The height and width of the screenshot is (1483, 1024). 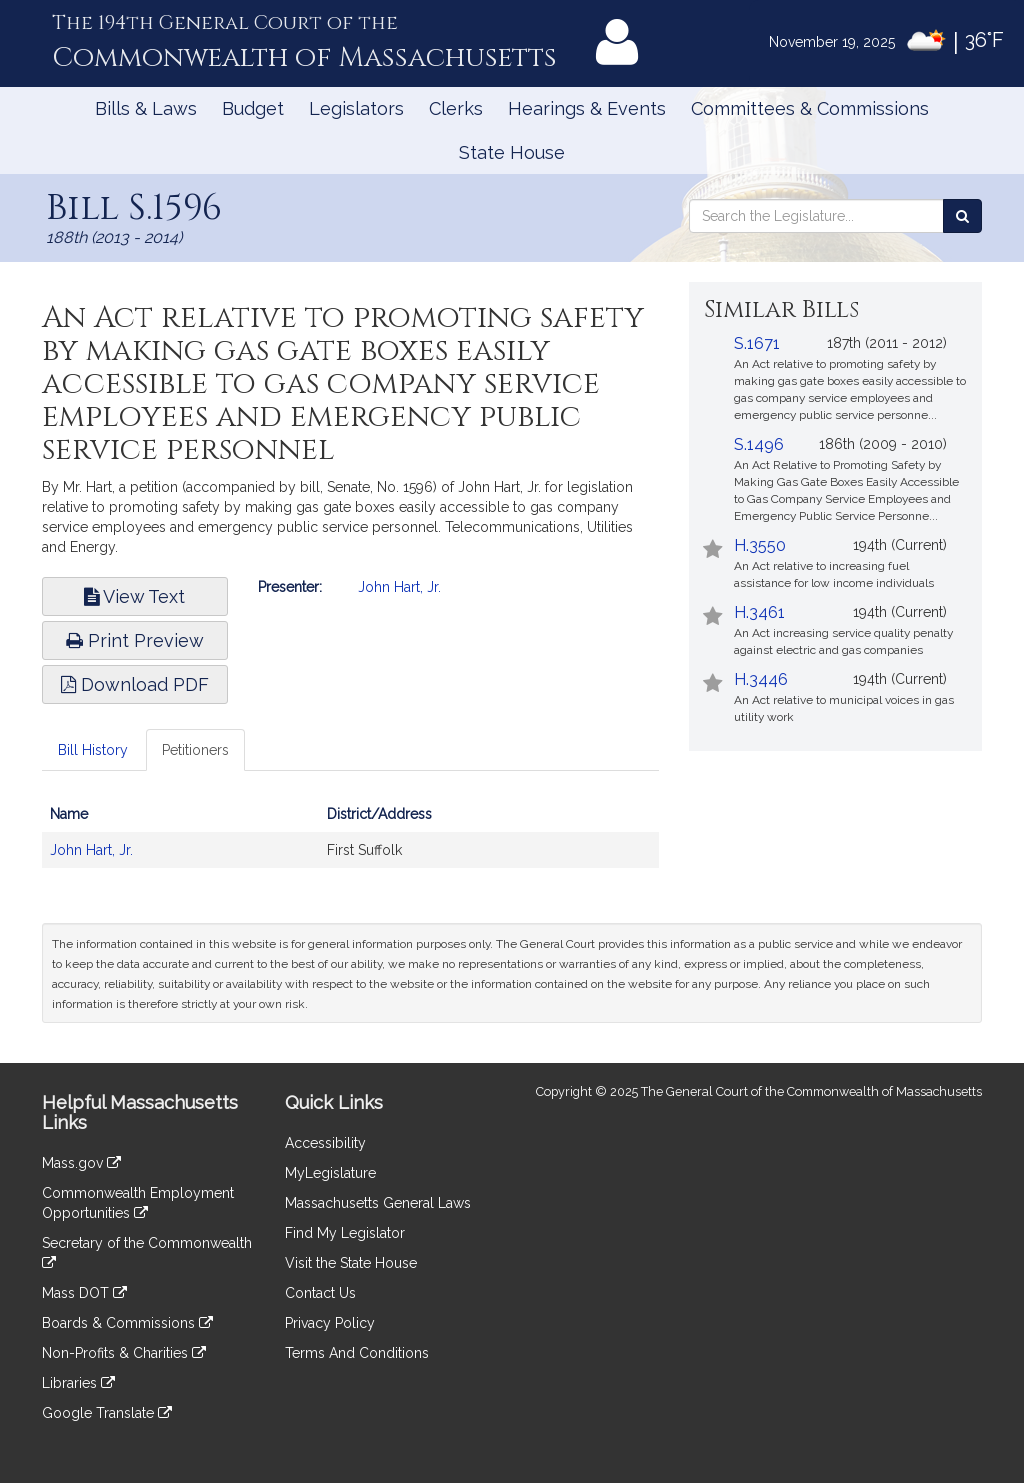 What do you see at coordinates (351, 1263) in the screenshot?
I see `Visit the State House` at bounding box center [351, 1263].